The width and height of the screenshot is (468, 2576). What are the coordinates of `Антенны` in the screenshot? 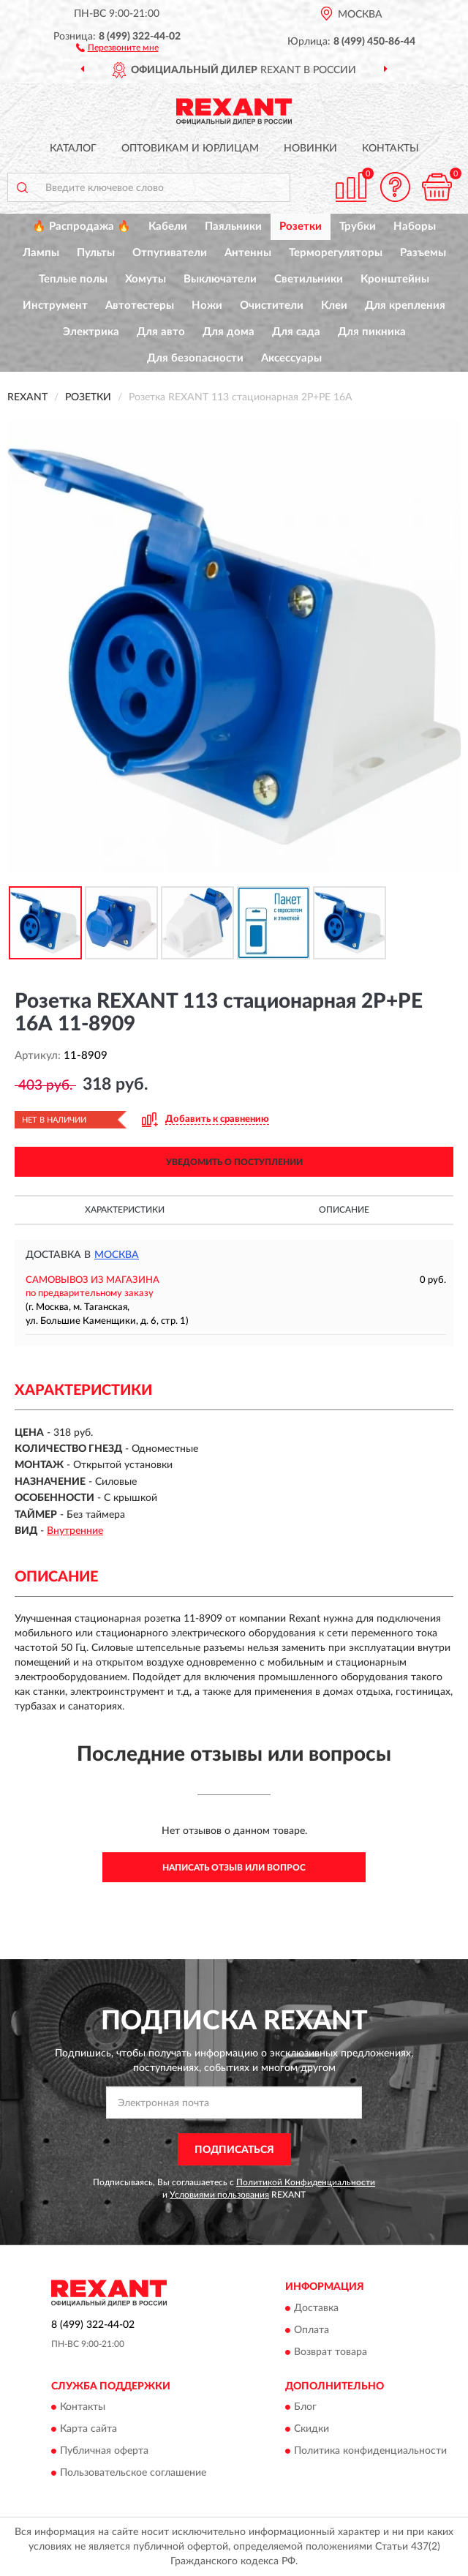 It's located at (247, 252).